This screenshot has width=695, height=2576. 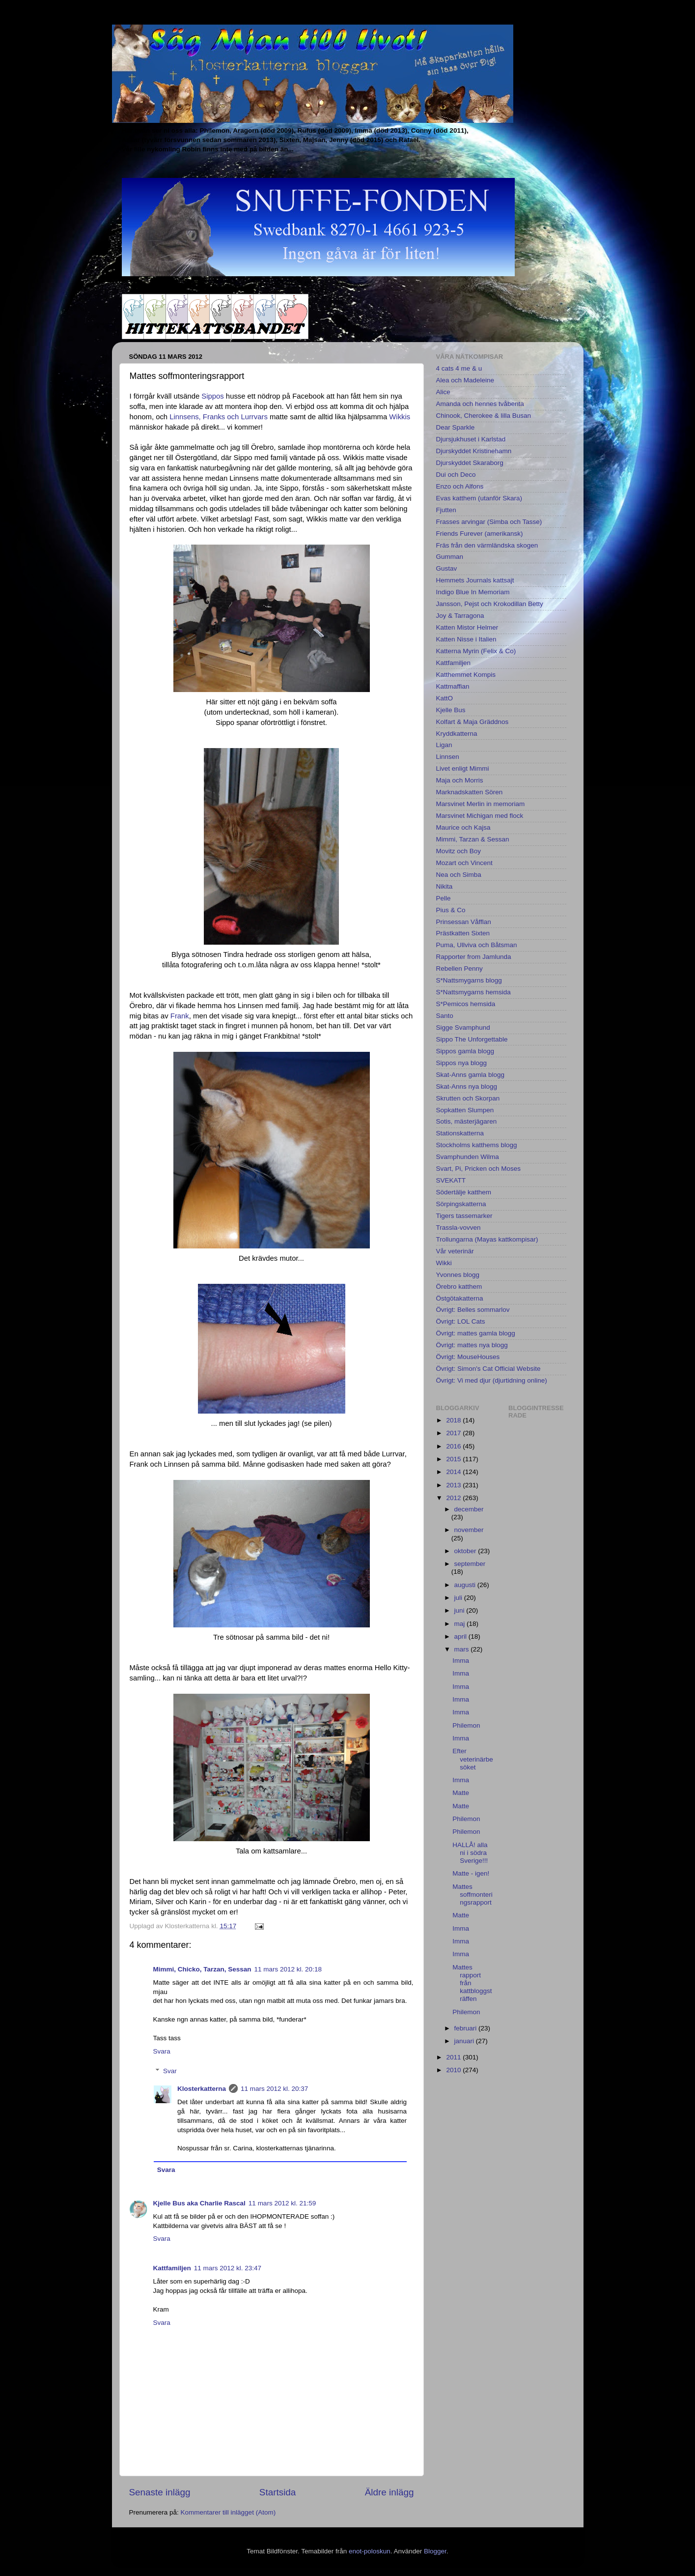 What do you see at coordinates (476, 1145) in the screenshot?
I see `Stockholms katthems blogg` at bounding box center [476, 1145].